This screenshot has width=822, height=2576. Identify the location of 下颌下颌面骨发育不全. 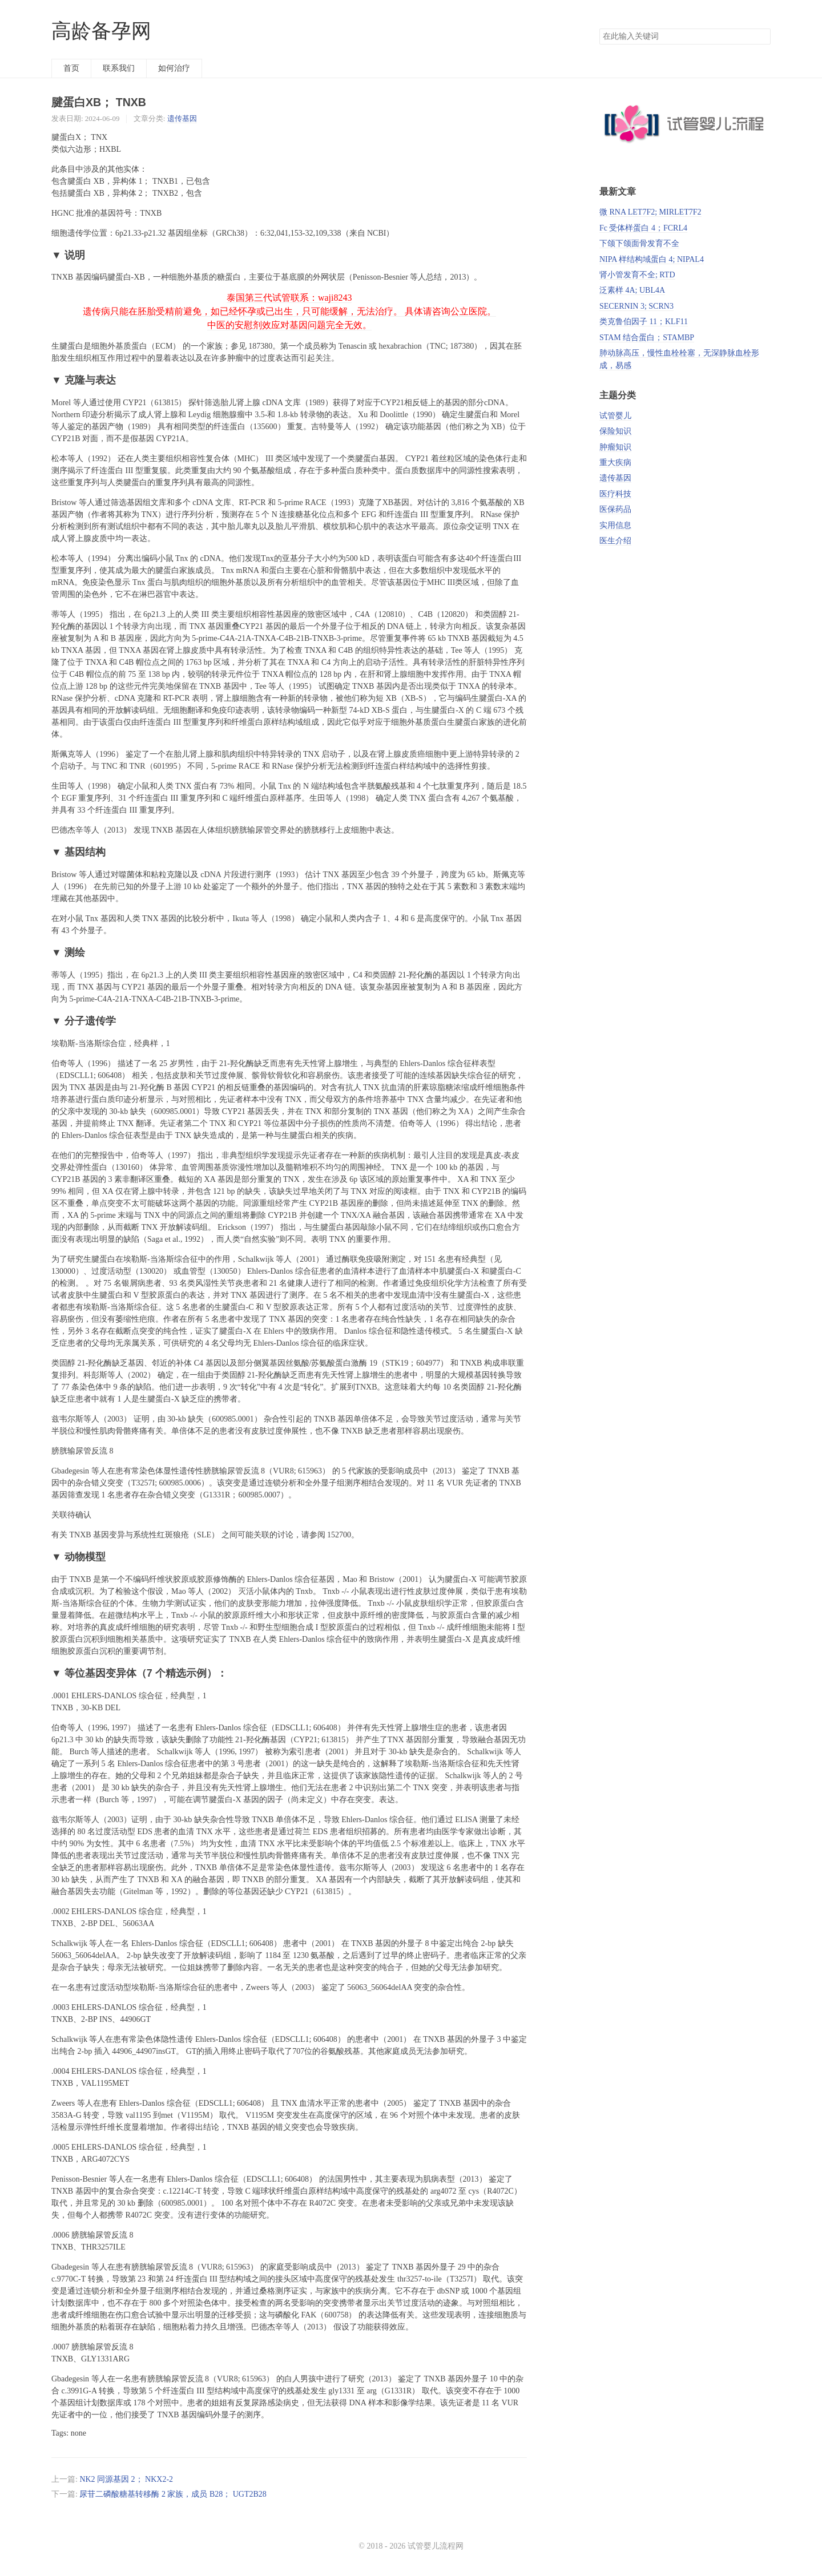
(639, 243).